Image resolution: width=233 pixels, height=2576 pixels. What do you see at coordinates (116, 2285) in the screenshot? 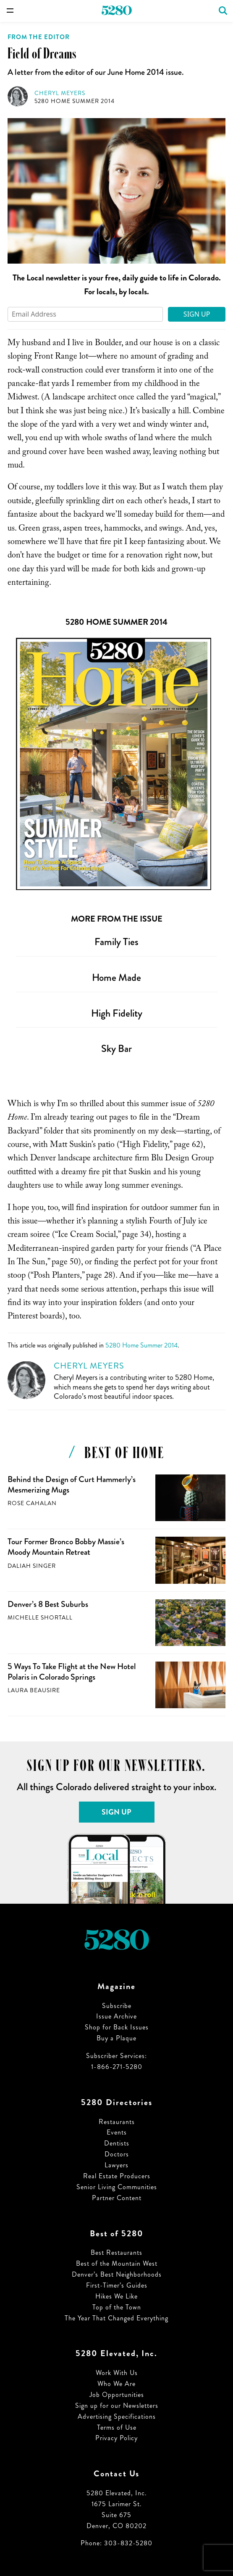
I see `First-Timer’s Guides` at bounding box center [116, 2285].